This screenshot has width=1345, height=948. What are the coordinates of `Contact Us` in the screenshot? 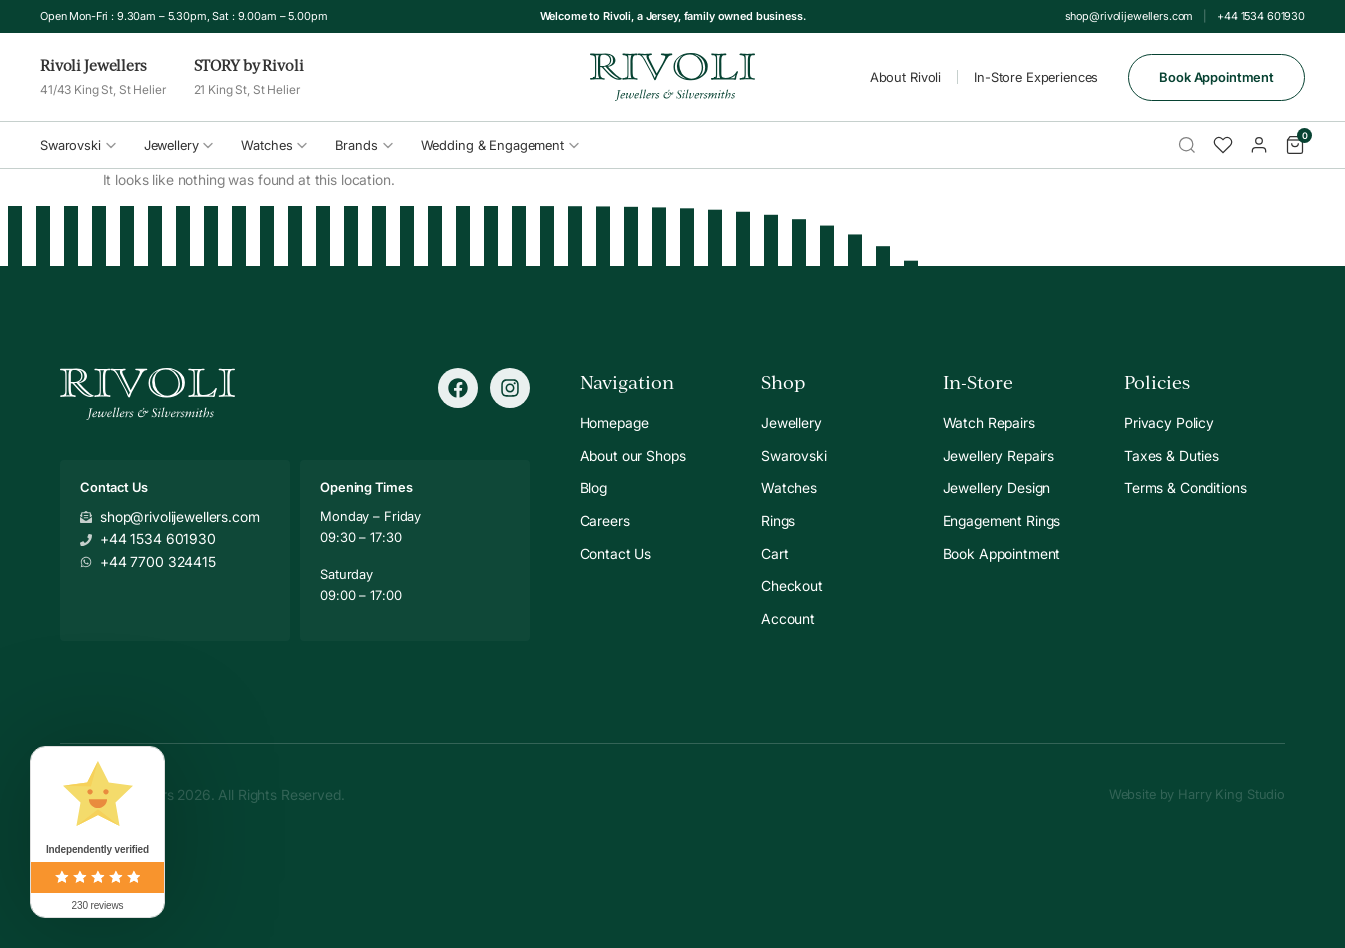 It's located at (616, 553).